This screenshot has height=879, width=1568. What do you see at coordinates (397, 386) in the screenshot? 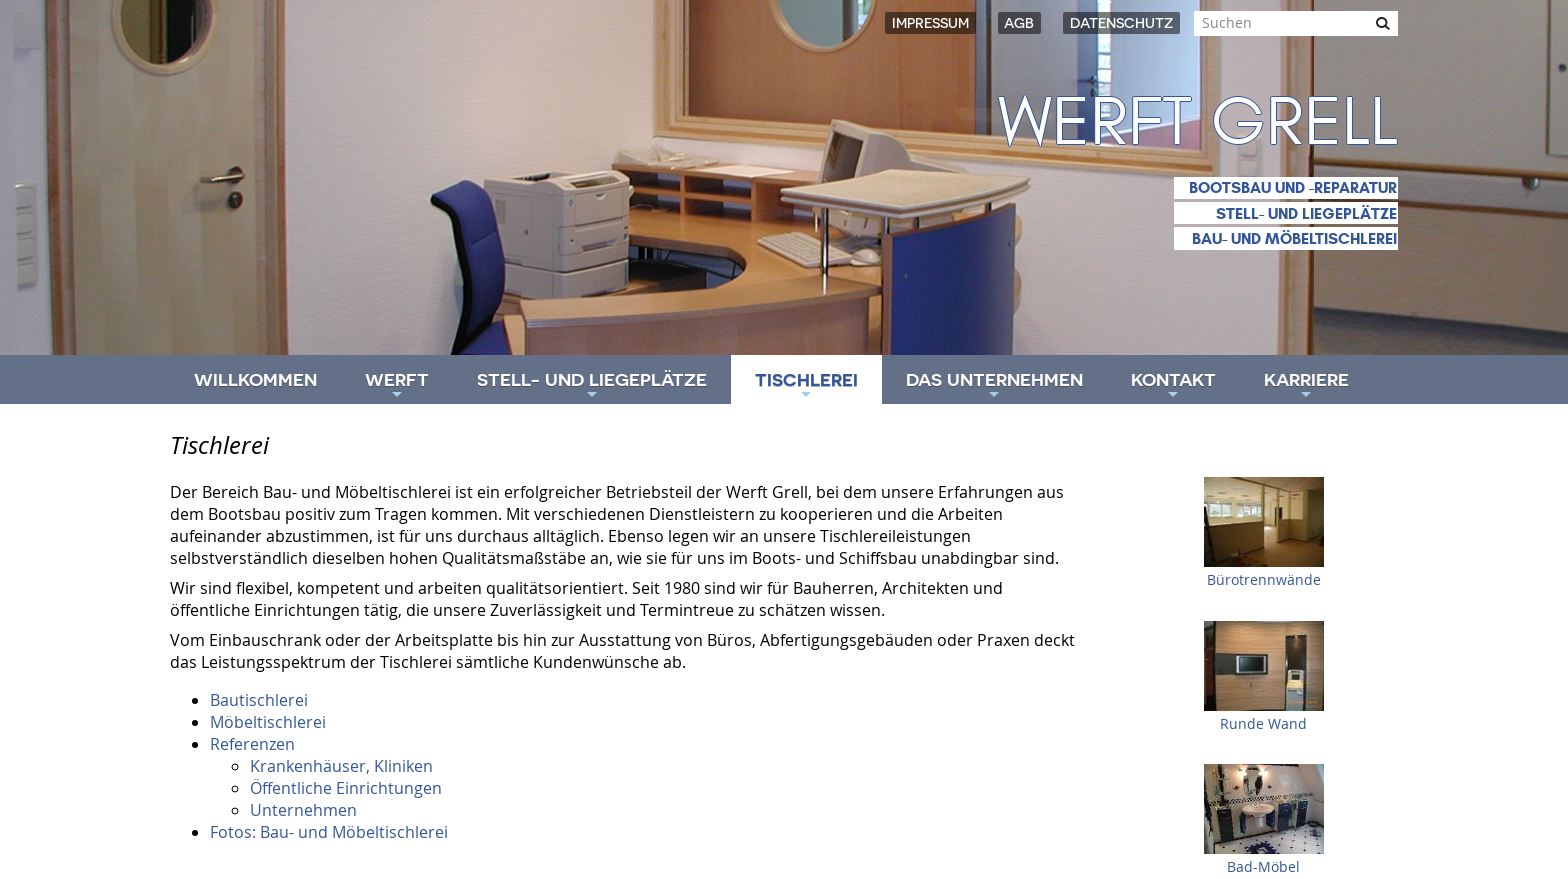
I see `Werft` at bounding box center [397, 386].